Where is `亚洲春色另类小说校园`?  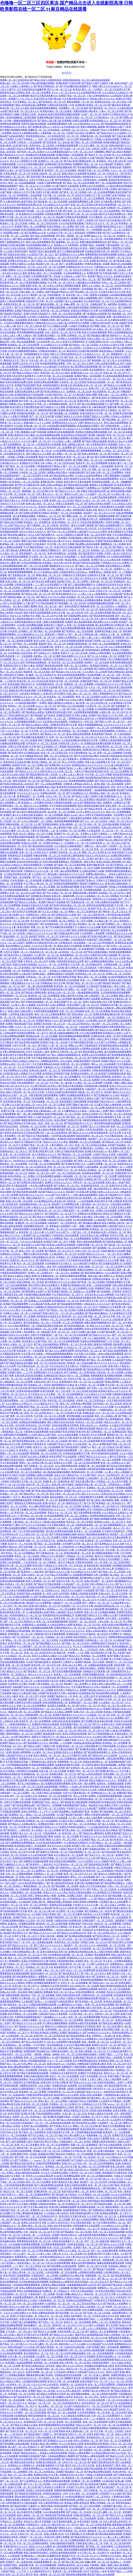 亚洲春色另类小说校园 is located at coordinates (73, 1478).